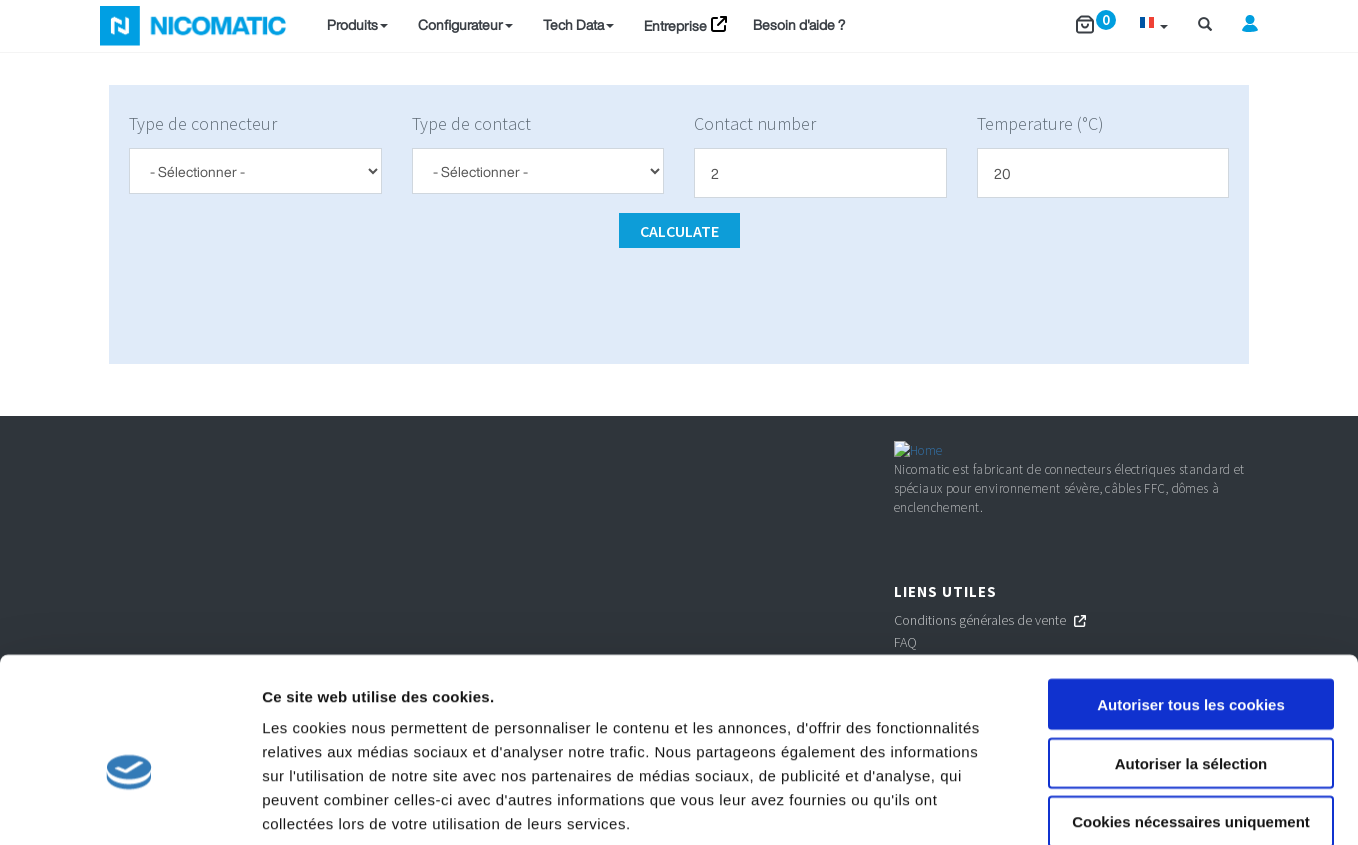 Image resolution: width=1358 pixels, height=845 pixels. Describe the element at coordinates (203, 124) in the screenshot. I see `Type de connecteur` at that location.